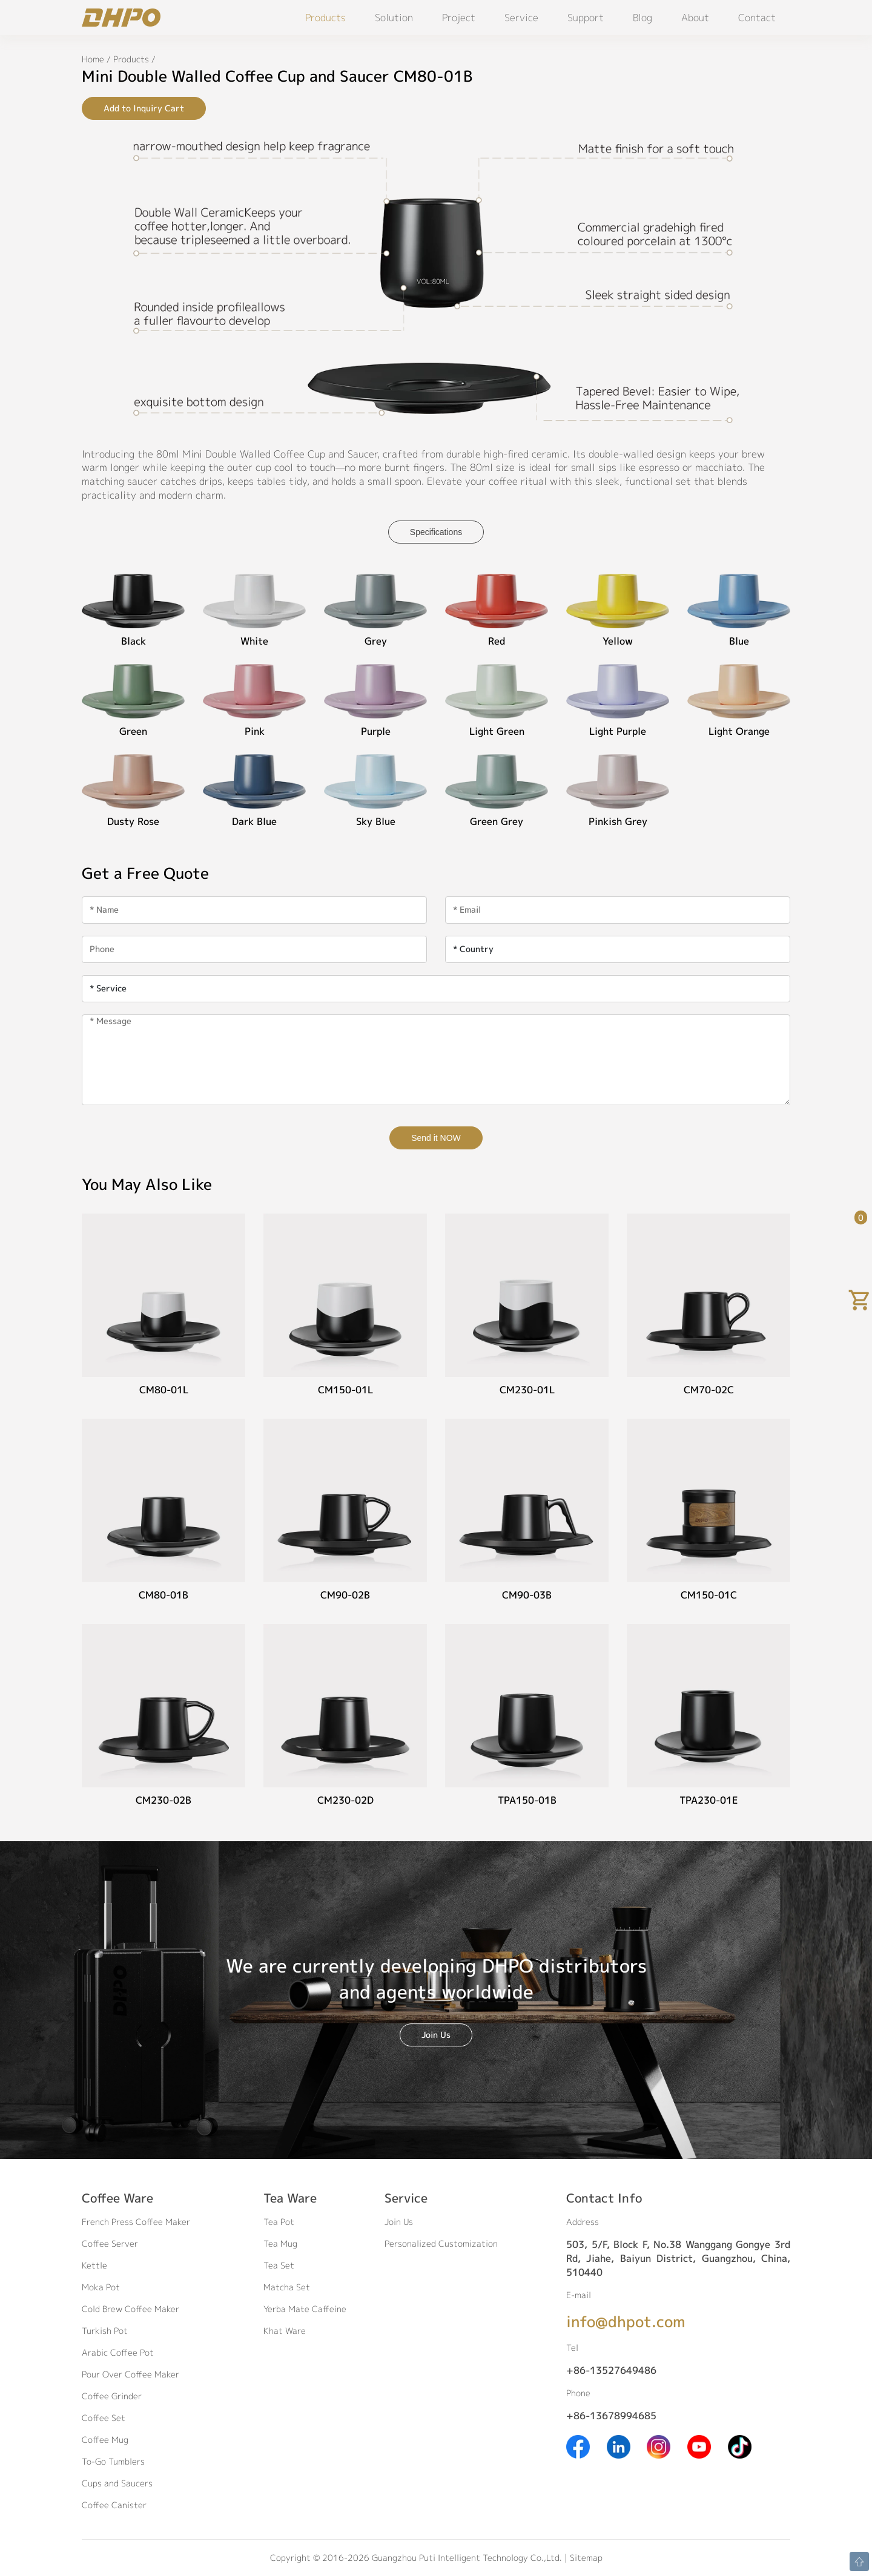  Describe the element at coordinates (436, 2034) in the screenshot. I see `Join Us` at that location.